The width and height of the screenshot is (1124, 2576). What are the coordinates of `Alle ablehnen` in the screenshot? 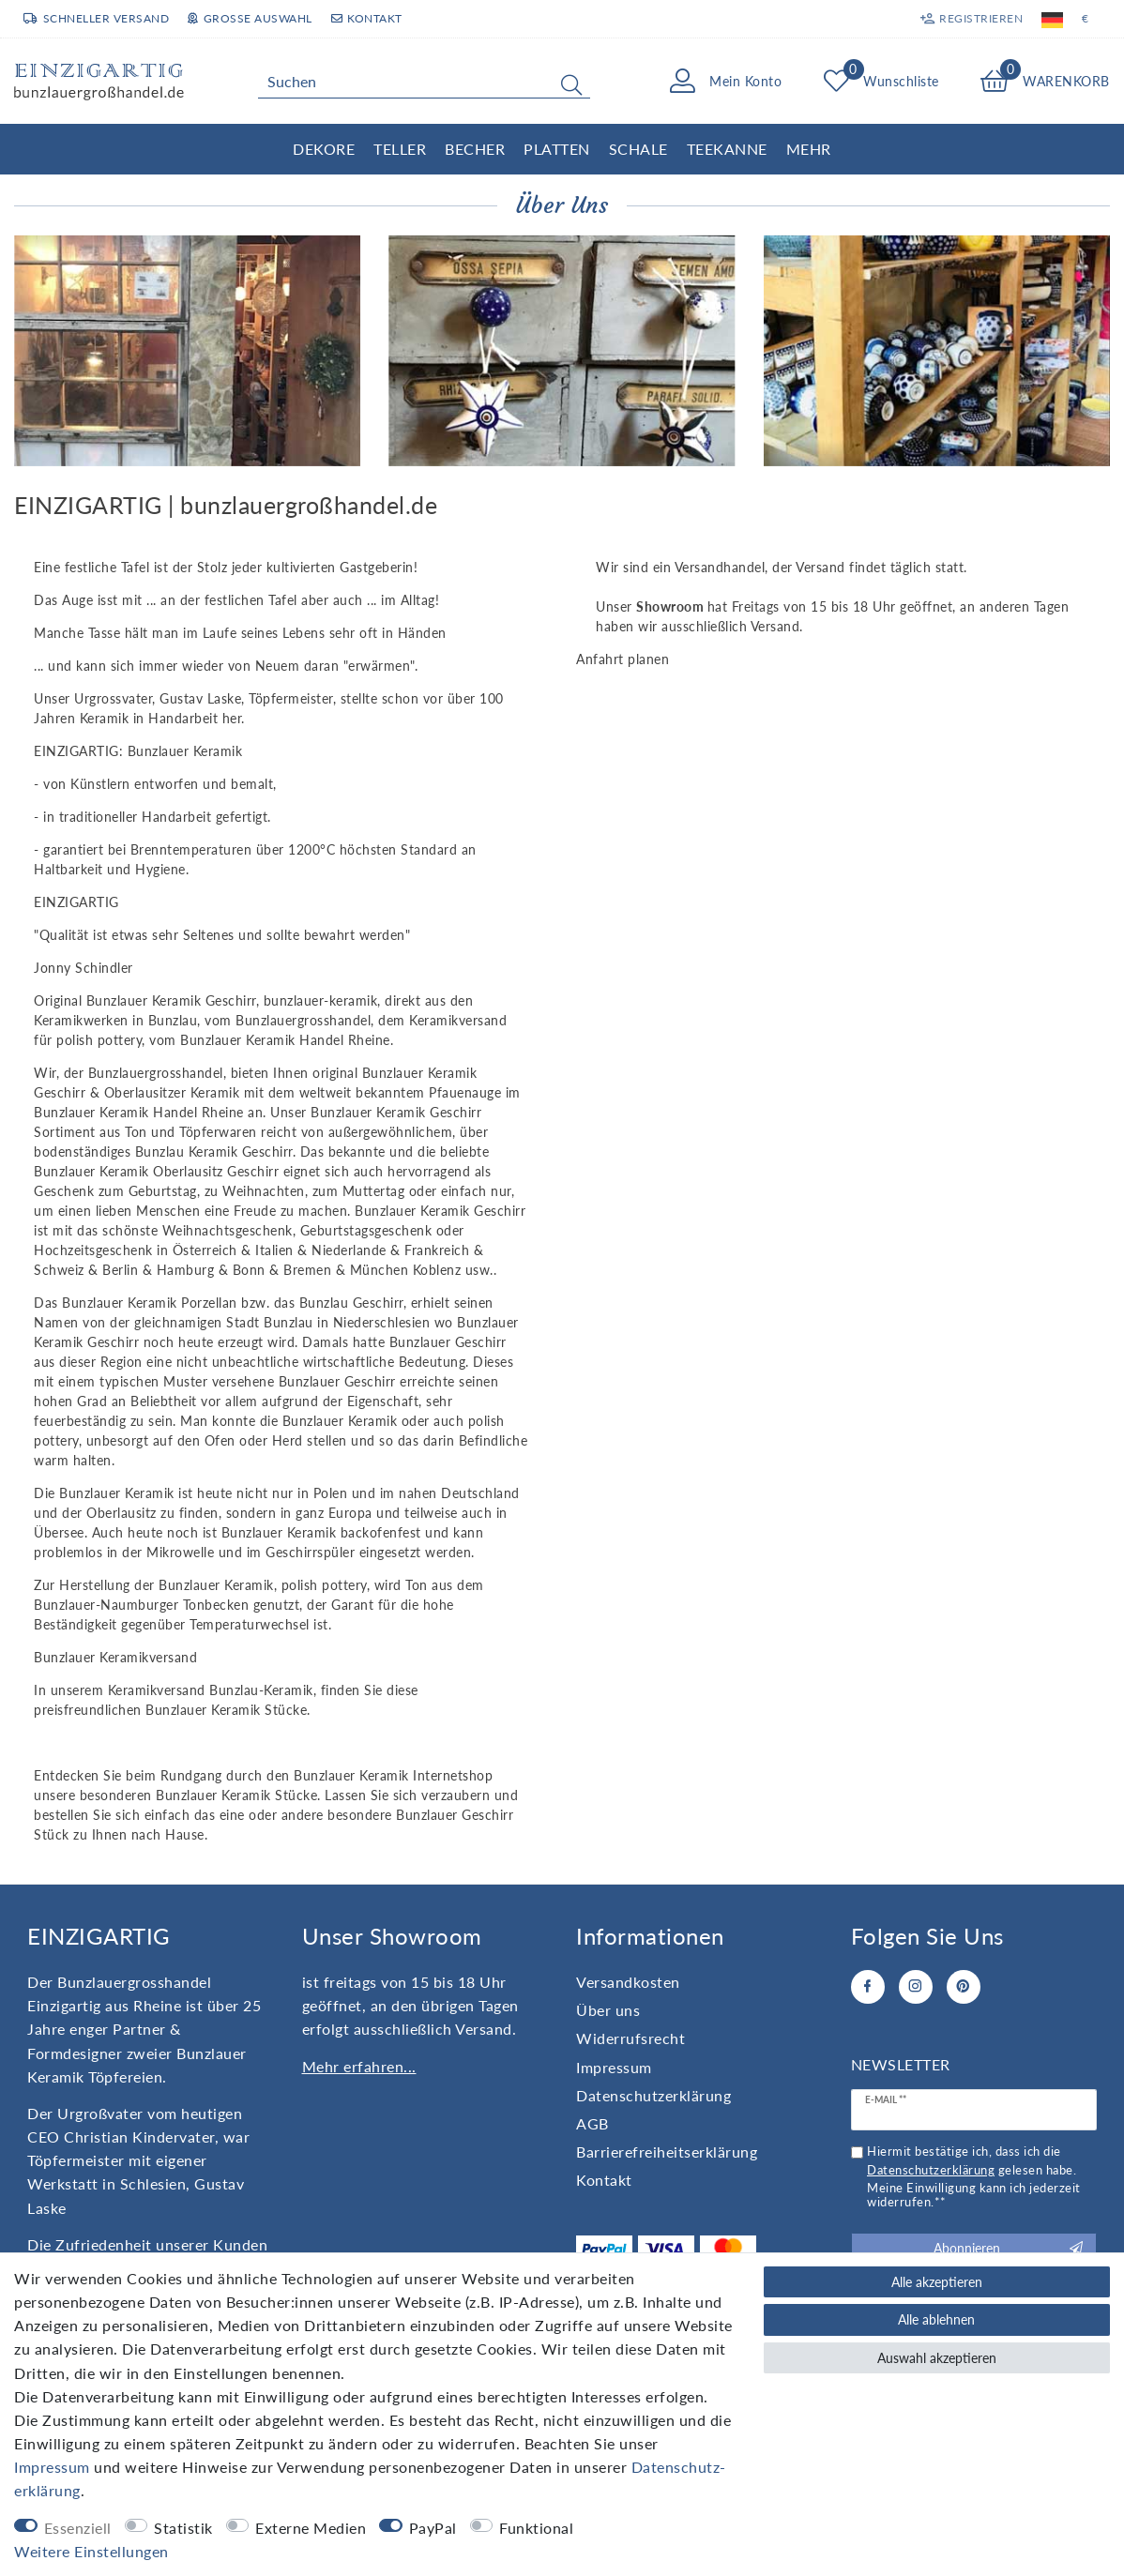 It's located at (936, 2319).